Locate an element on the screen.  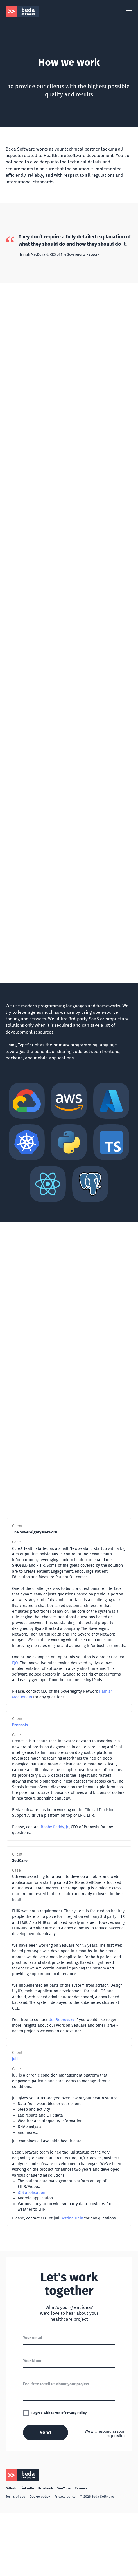
EJO is located at coordinates (15, 1663).